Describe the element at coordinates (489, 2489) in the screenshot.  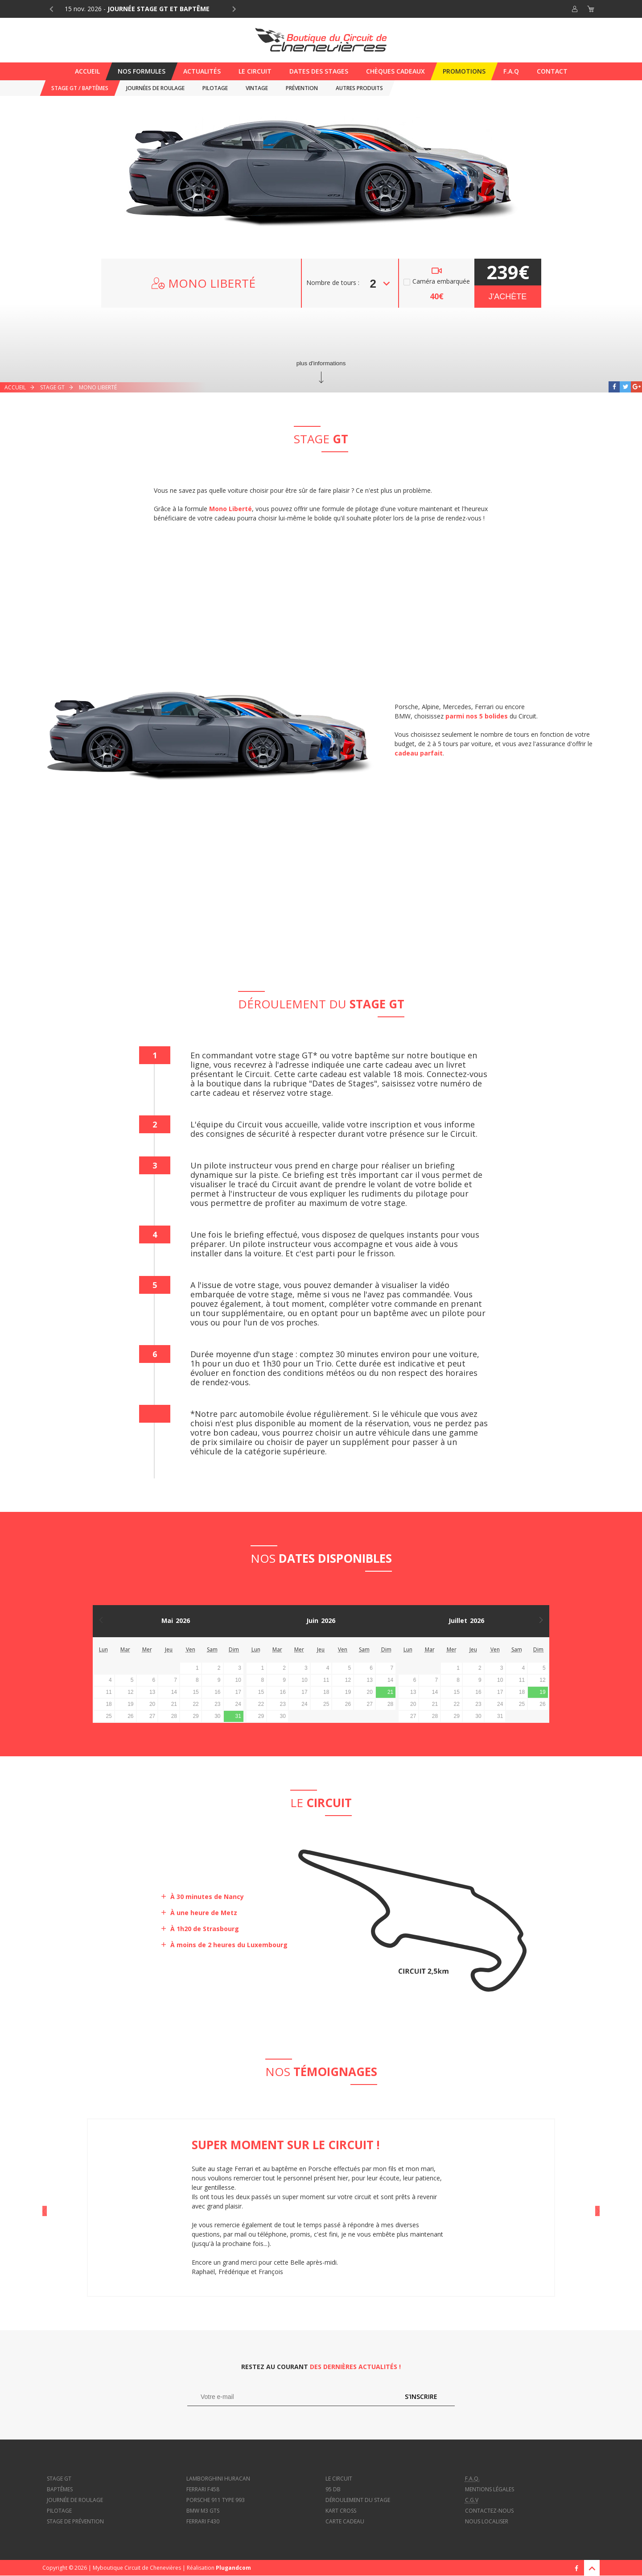
I see `Mentions légales` at that location.